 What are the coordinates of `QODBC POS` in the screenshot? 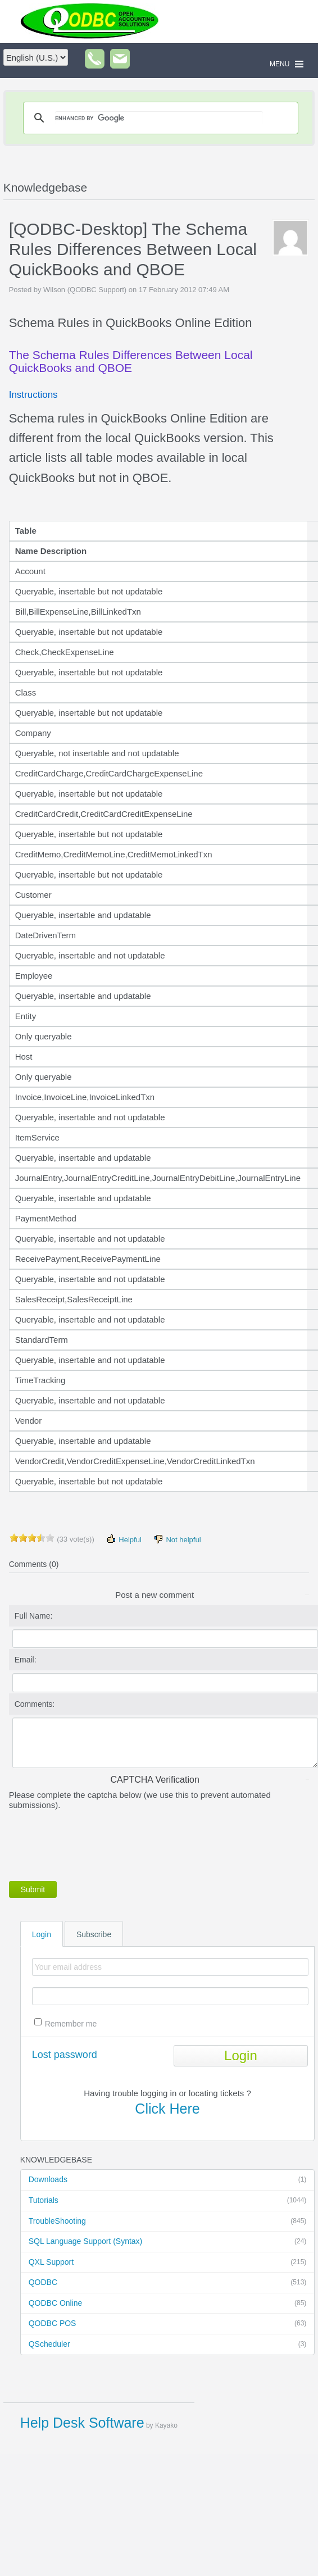 It's located at (168, 2323).